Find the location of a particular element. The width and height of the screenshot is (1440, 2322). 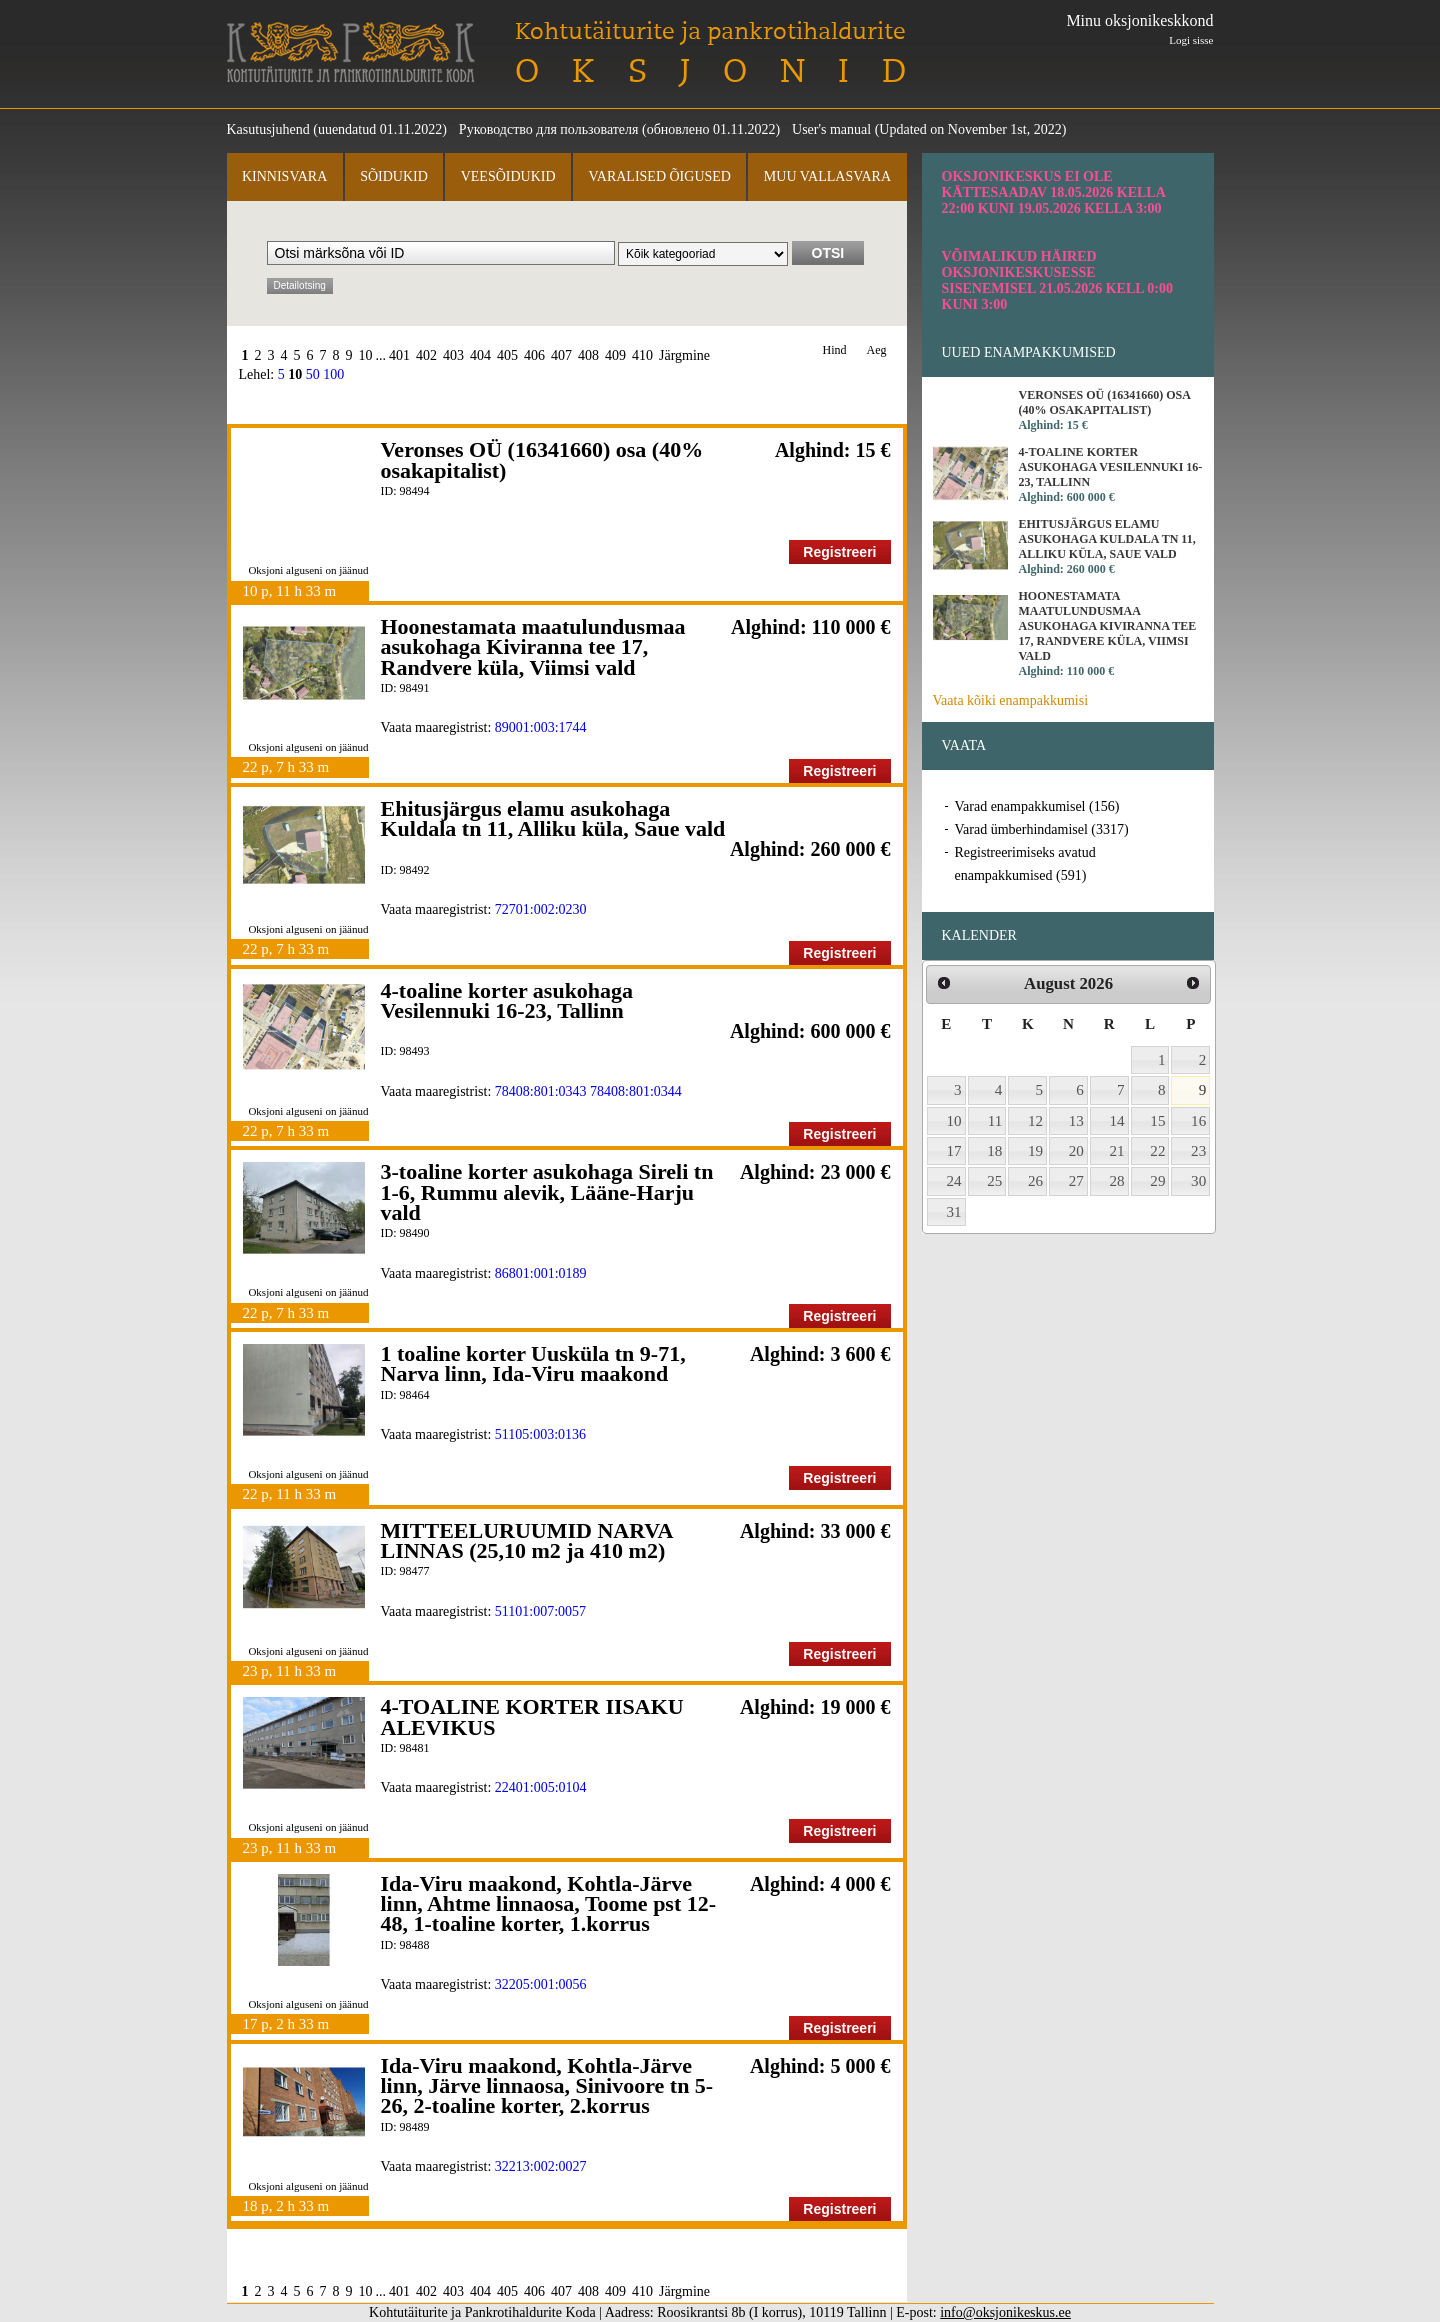

51105:003:0136 is located at coordinates (540, 1434).